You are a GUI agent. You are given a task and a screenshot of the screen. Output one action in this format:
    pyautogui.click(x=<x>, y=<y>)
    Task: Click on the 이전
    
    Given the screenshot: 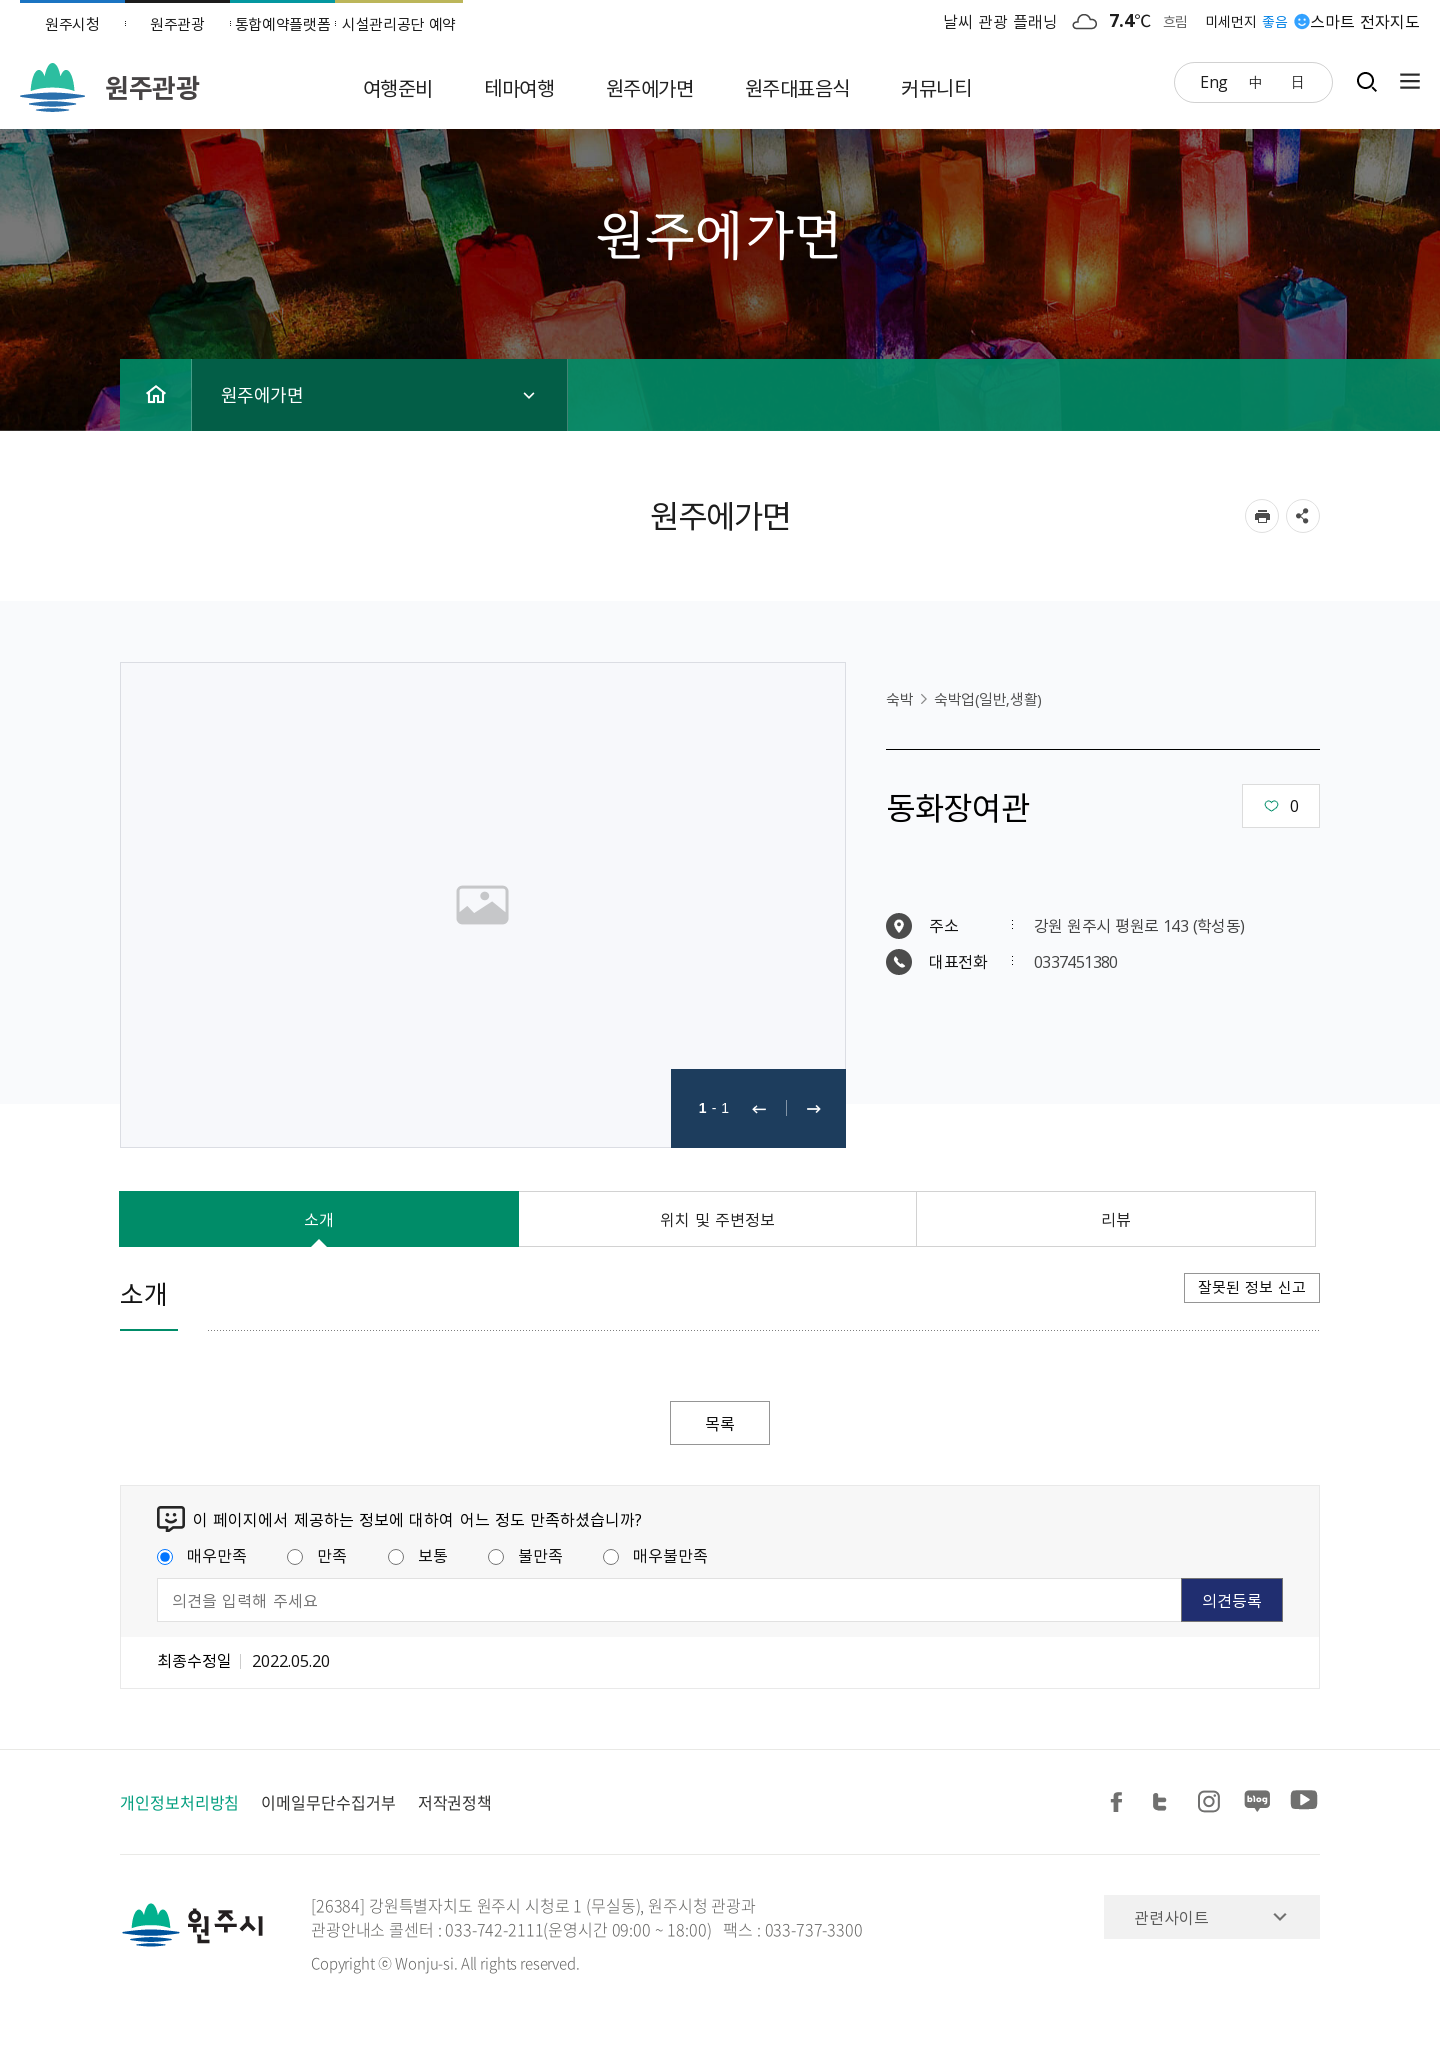 What is the action you would take?
    pyautogui.click(x=759, y=1108)
    